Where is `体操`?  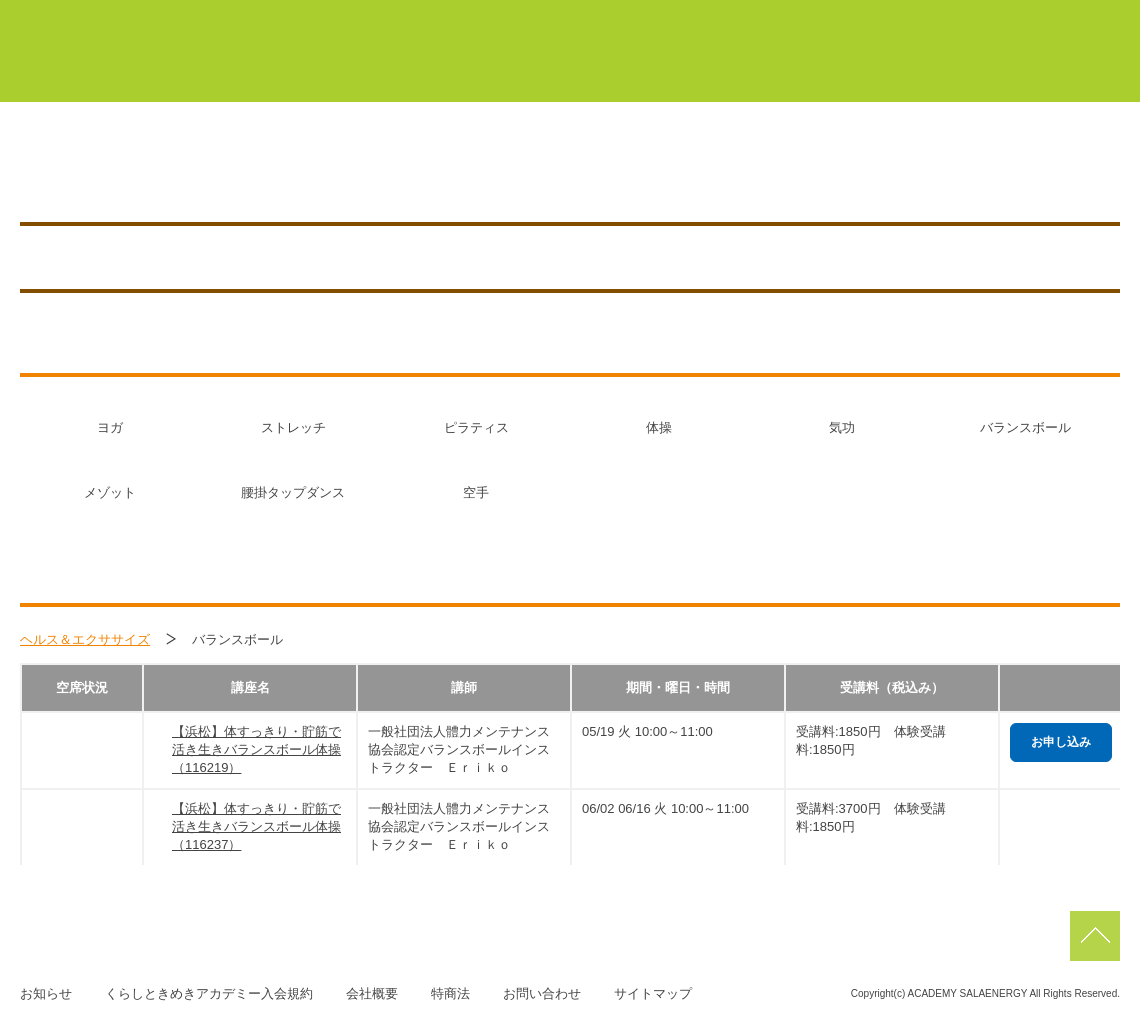 体操 is located at coordinates (659, 427).